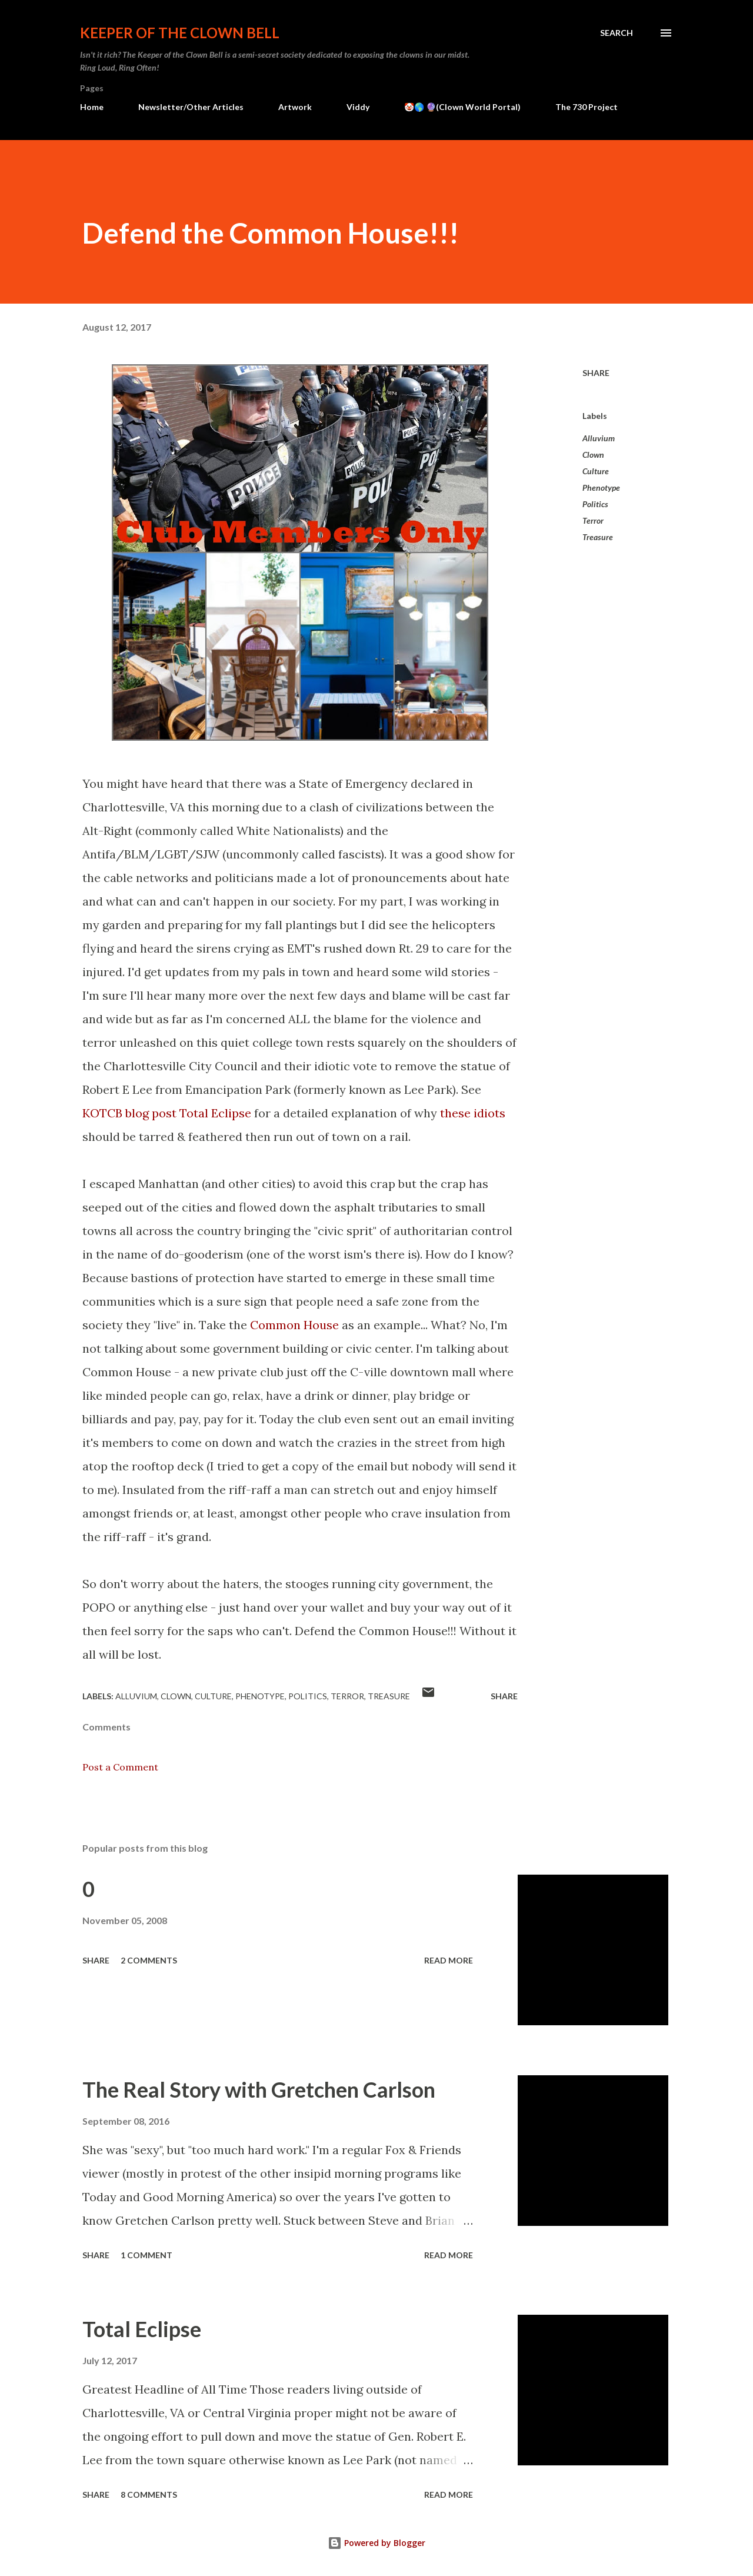 The height and width of the screenshot is (2576, 753). What do you see at coordinates (295, 107) in the screenshot?
I see `Artwork` at bounding box center [295, 107].